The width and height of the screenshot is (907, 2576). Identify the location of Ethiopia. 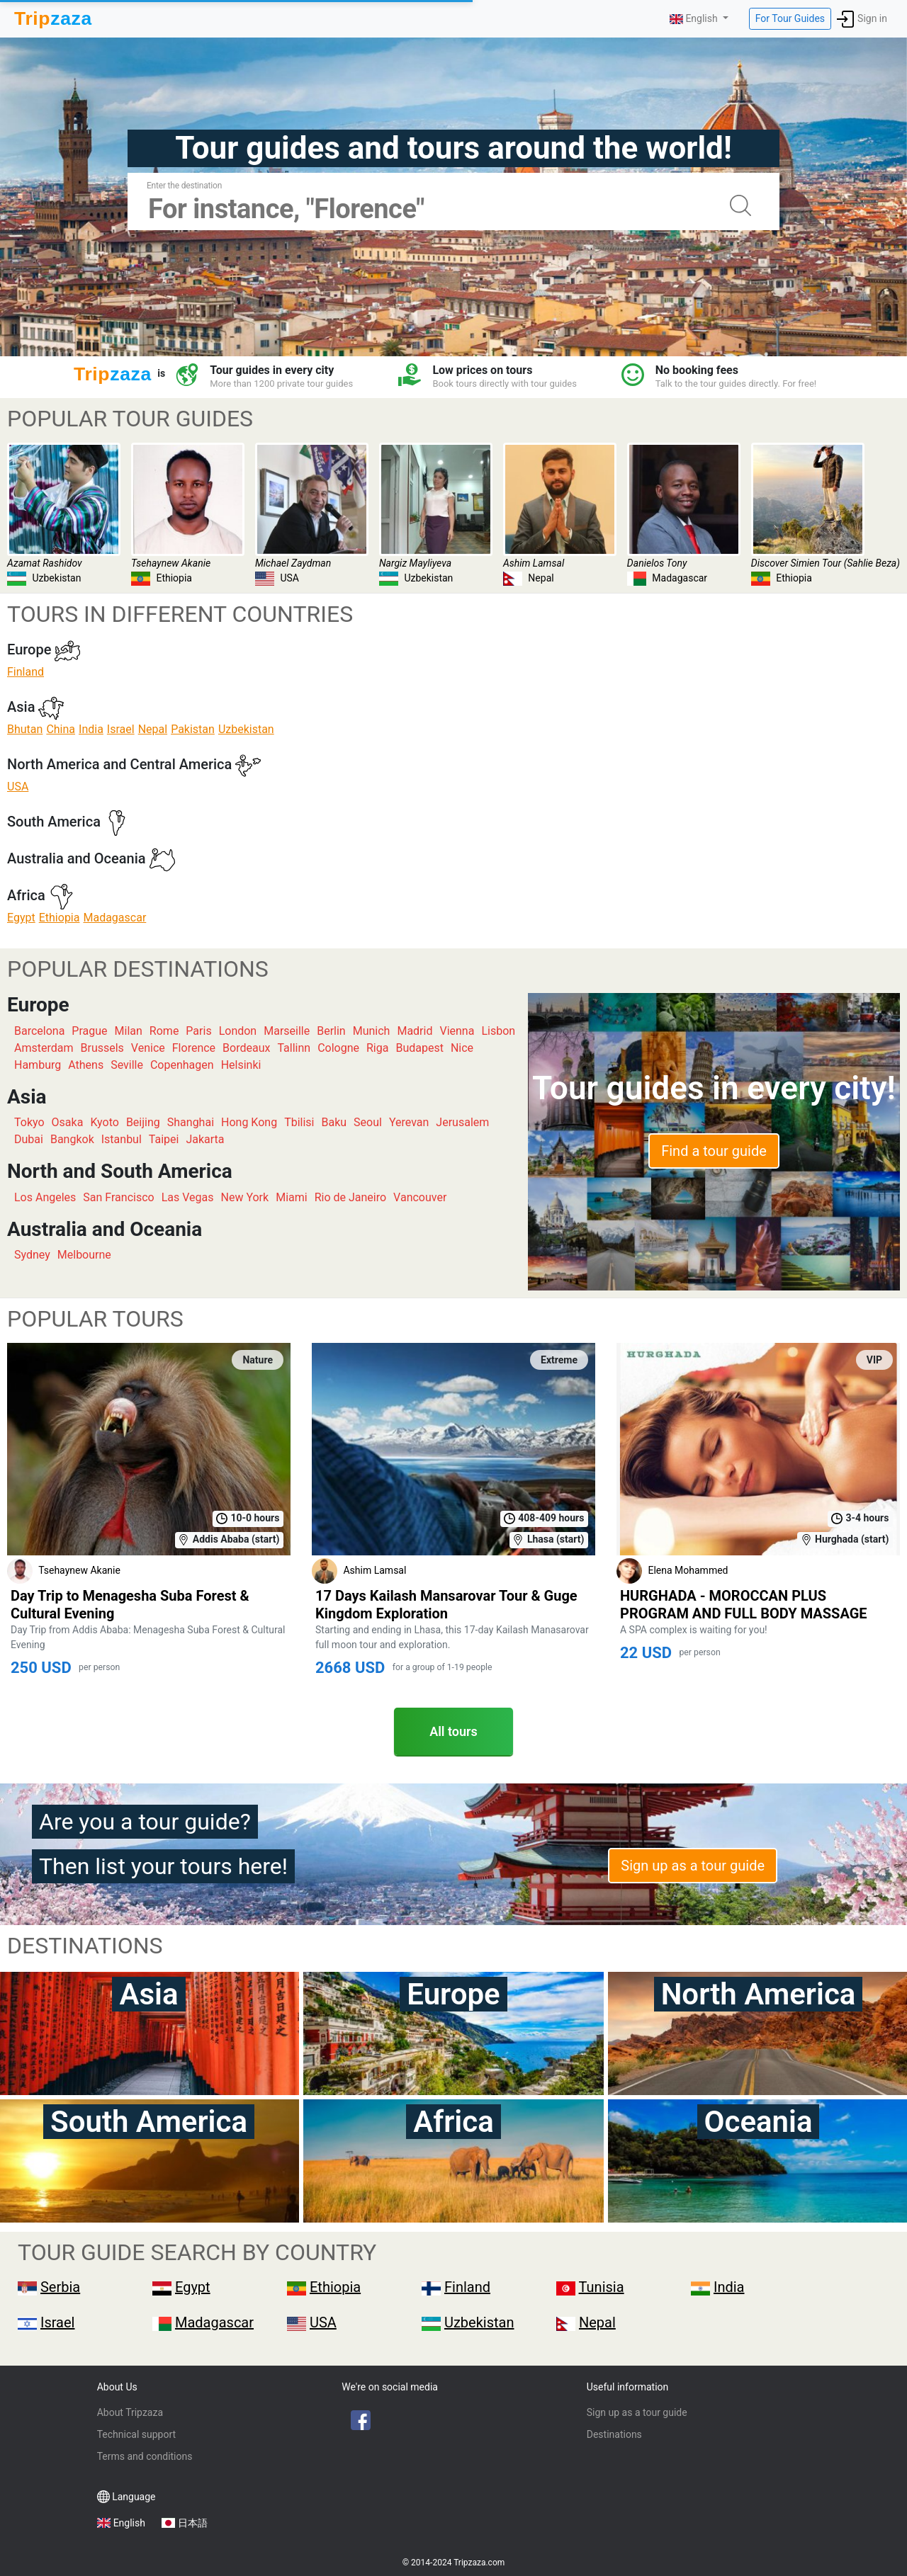
(59, 917).